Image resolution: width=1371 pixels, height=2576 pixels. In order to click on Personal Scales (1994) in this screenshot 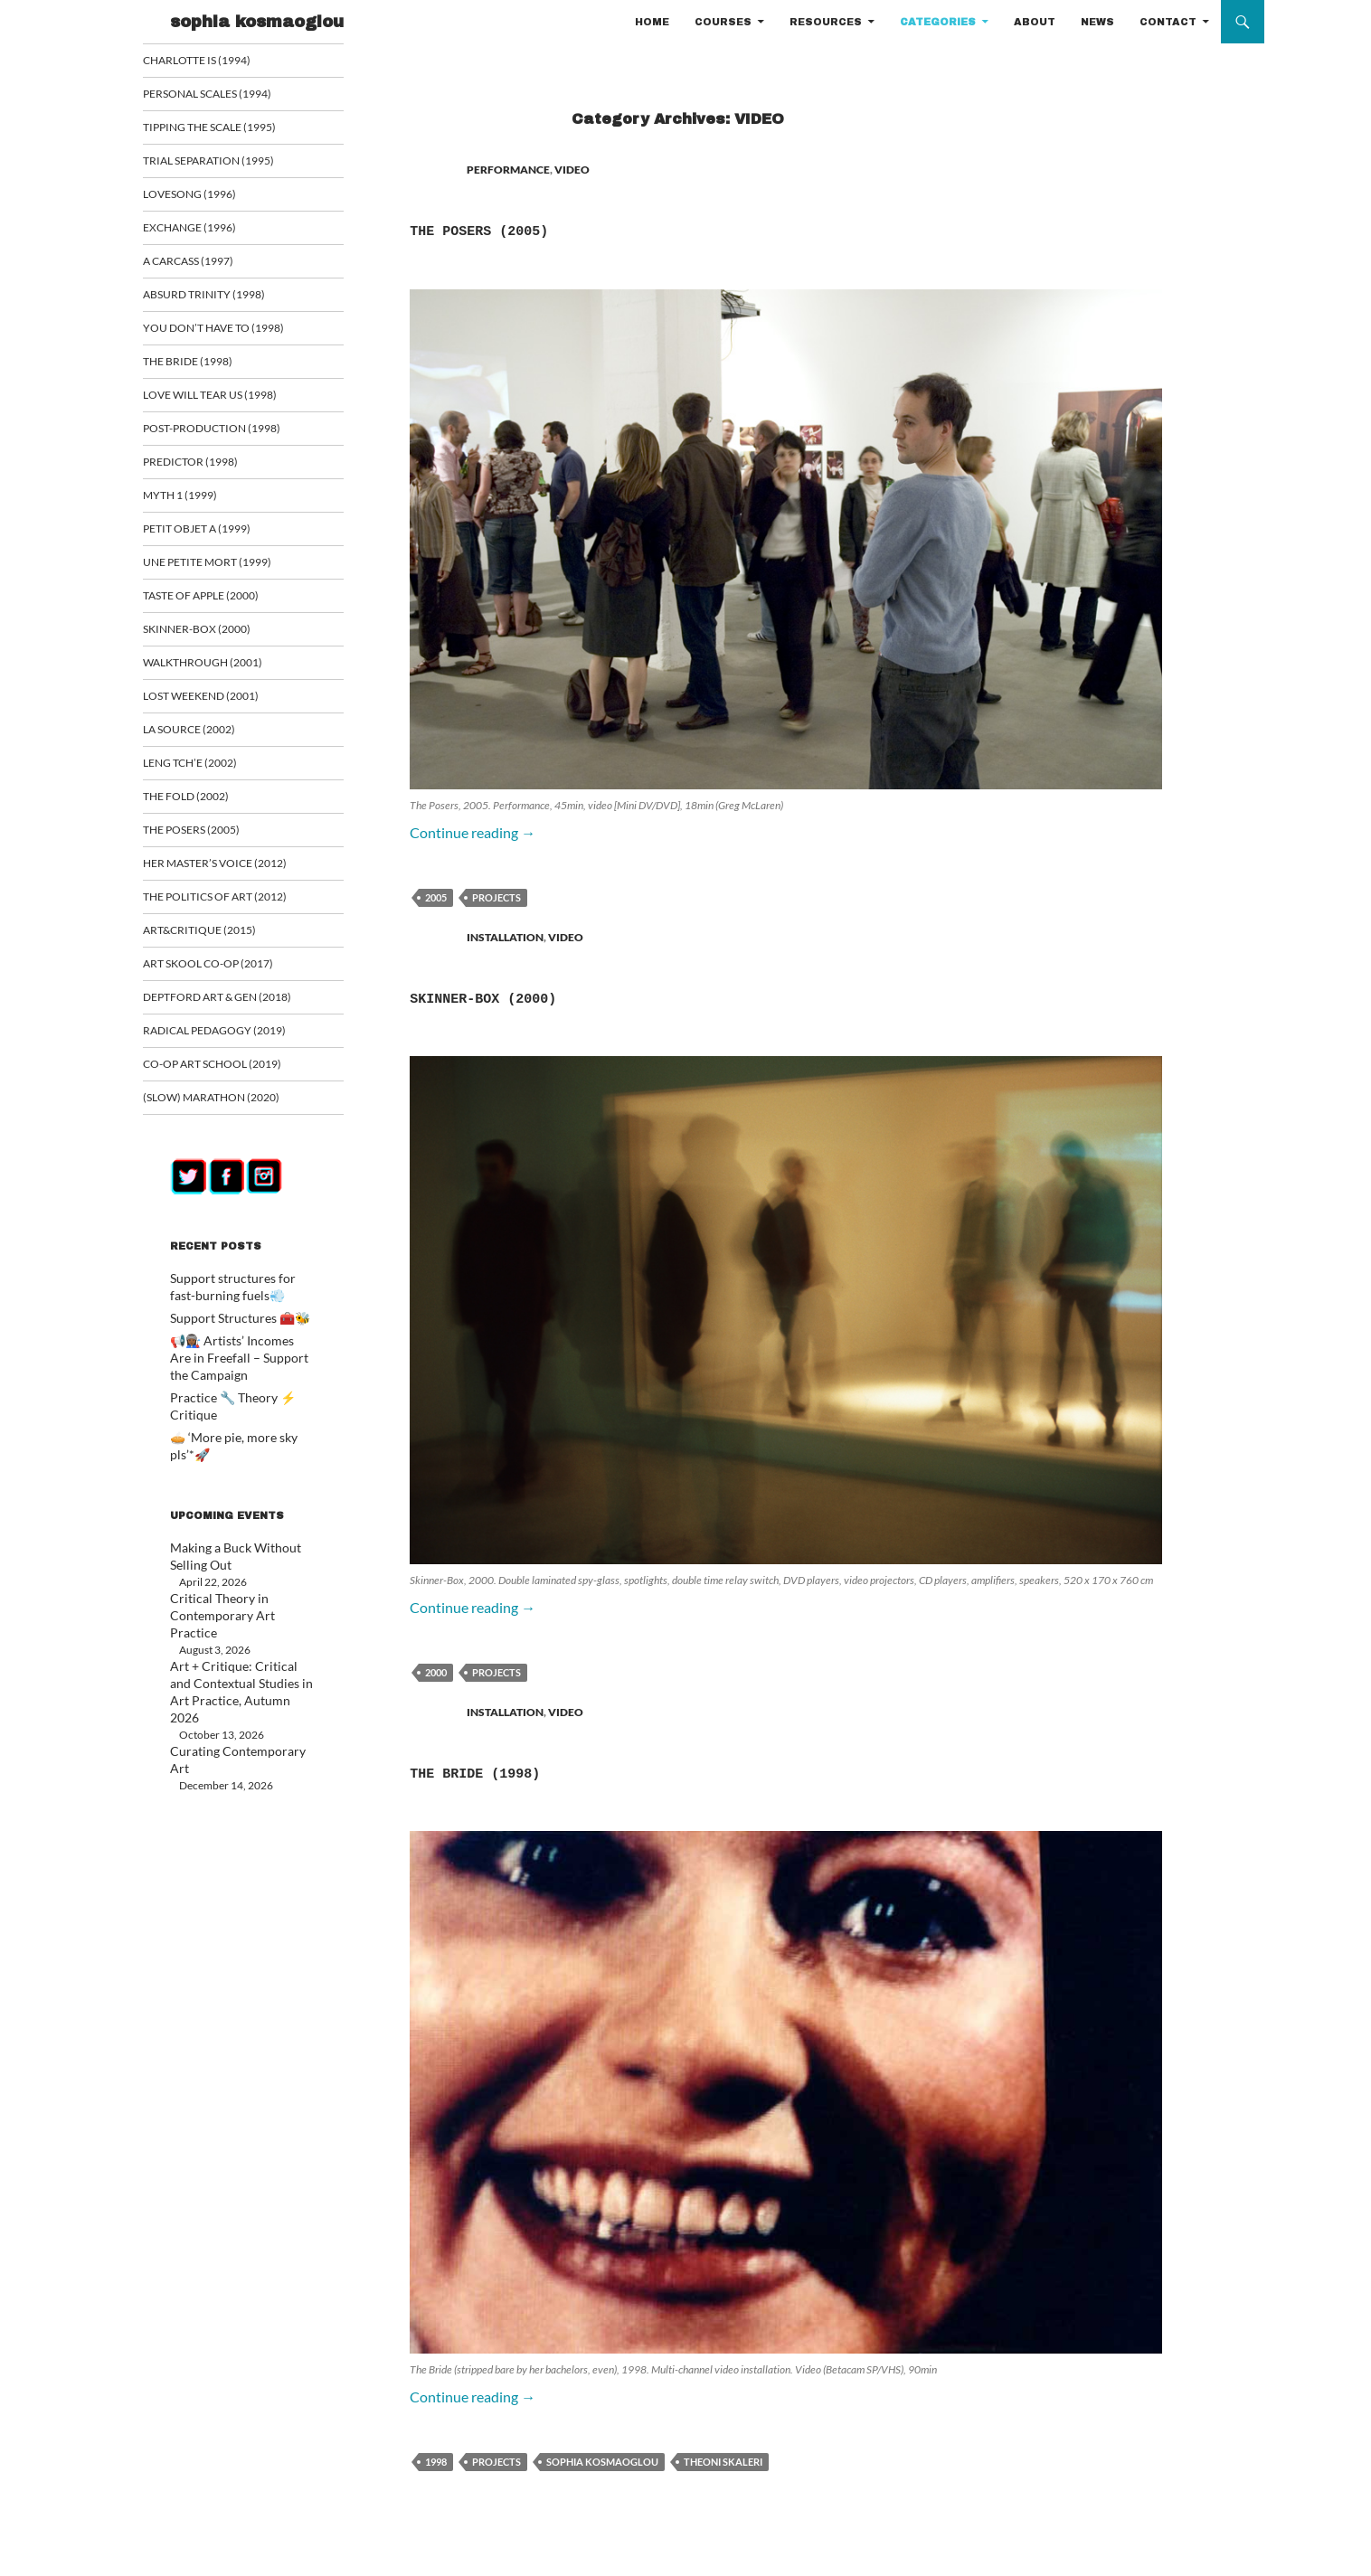, I will do `click(228, 94)`.